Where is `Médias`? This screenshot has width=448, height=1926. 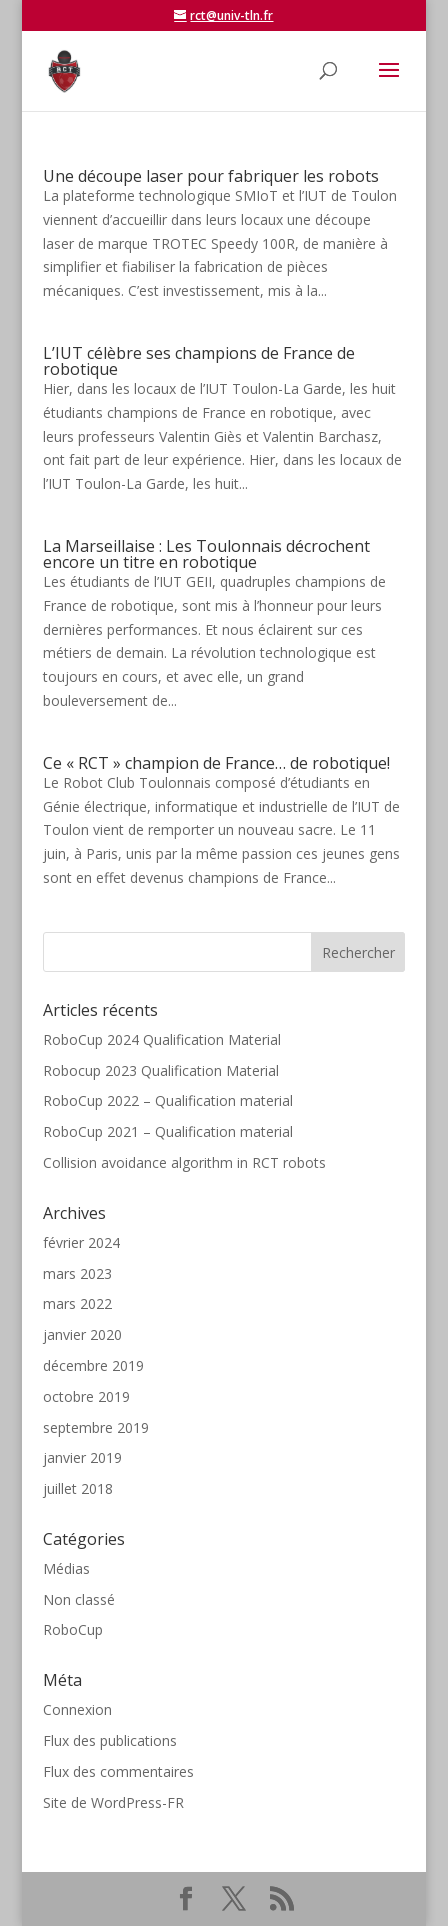
Médias is located at coordinates (66, 1568).